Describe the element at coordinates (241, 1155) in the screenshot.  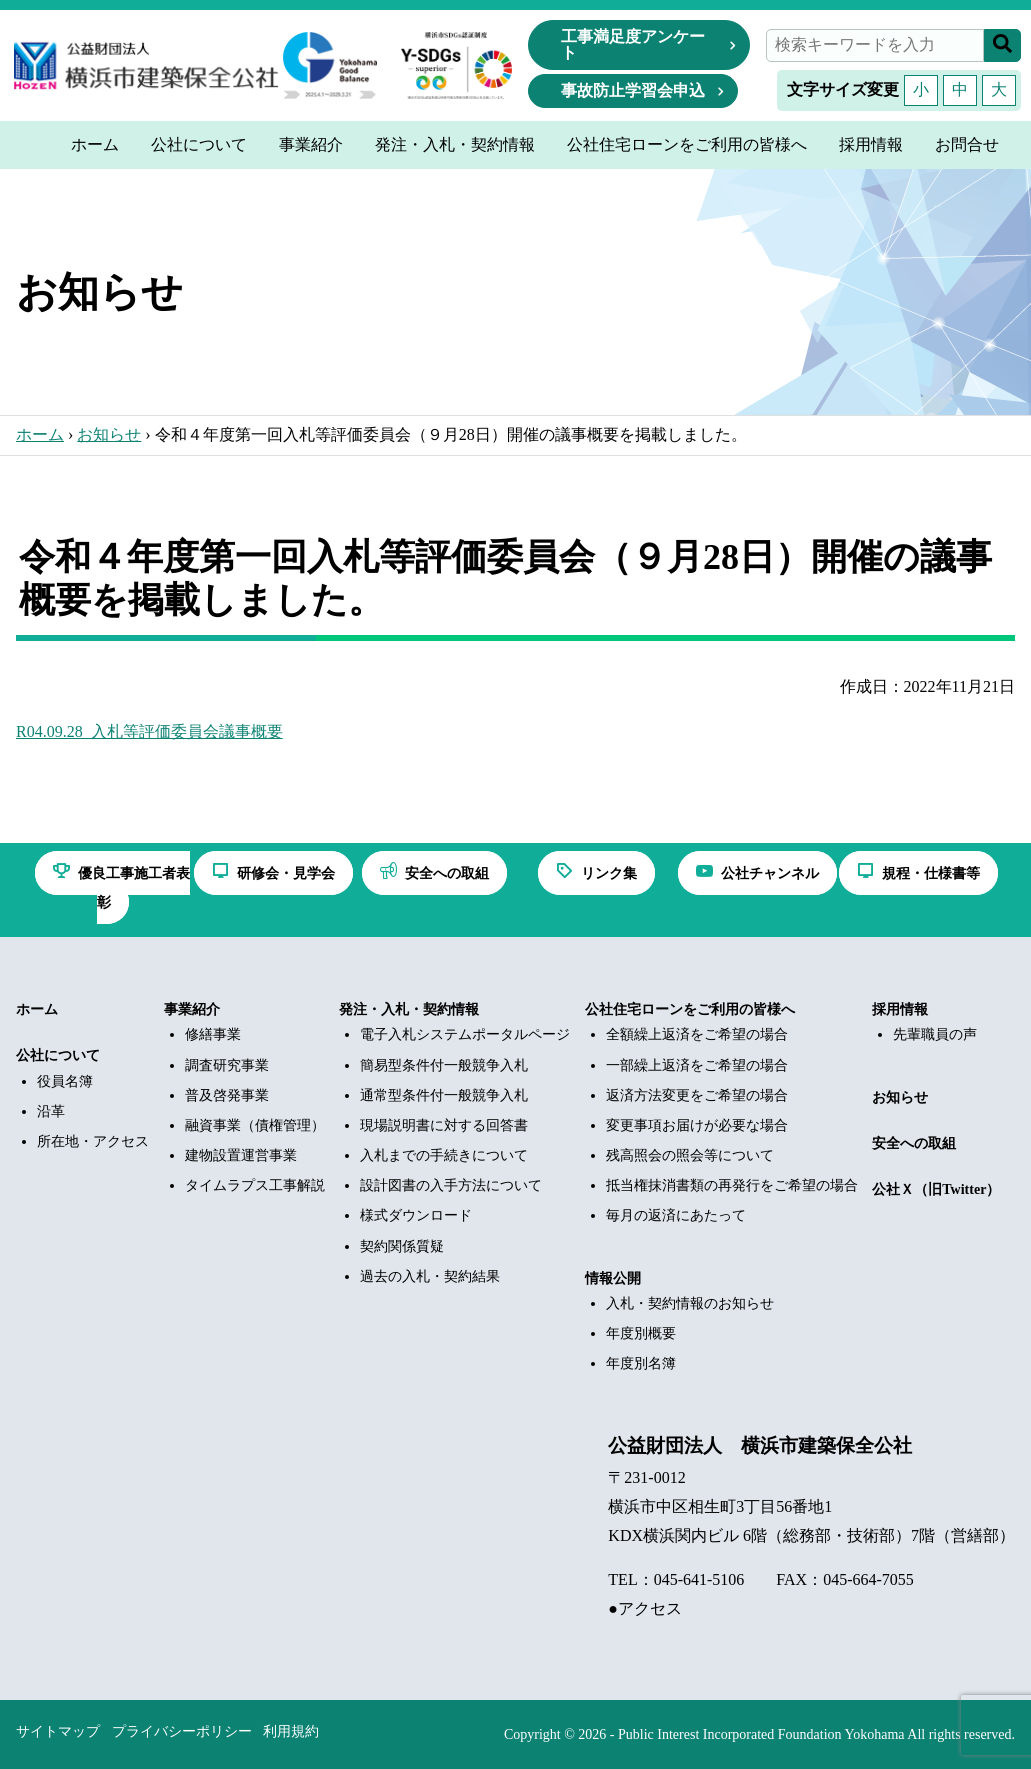
I see `建物設置運営事業` at that location.